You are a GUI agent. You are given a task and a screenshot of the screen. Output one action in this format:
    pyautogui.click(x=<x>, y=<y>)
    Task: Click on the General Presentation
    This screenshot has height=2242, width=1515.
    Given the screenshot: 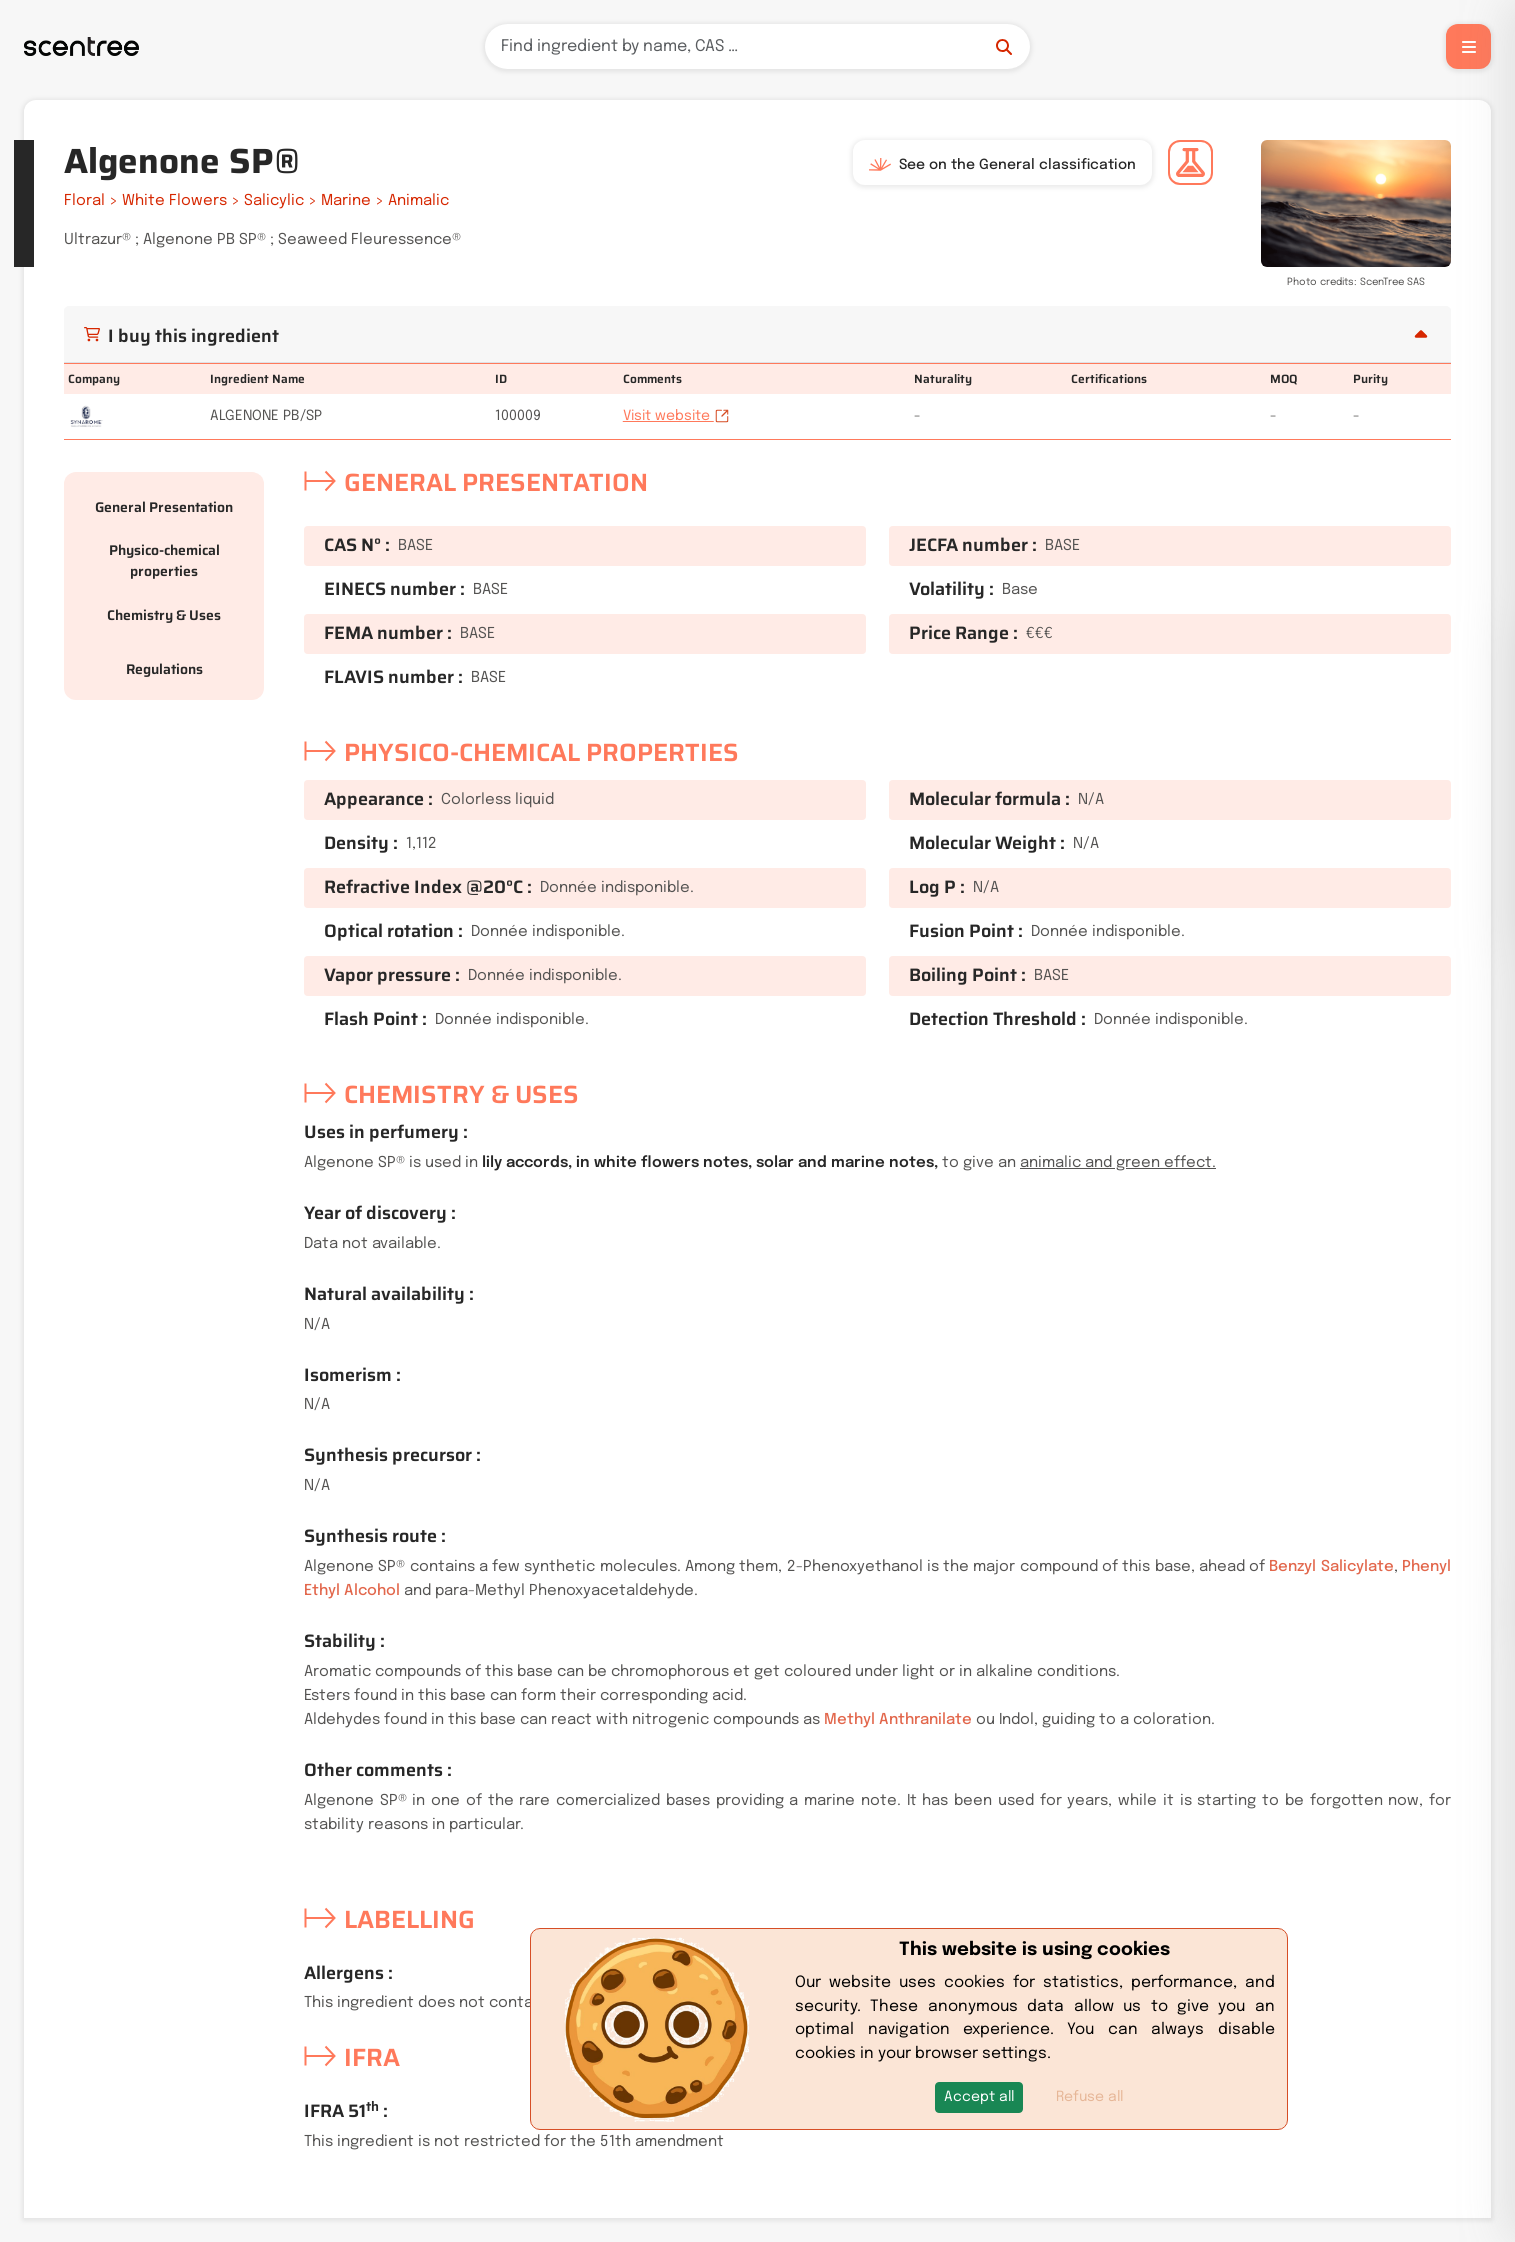 What is the action you would take?
    pyautogui.click(x=164, y=507)
    